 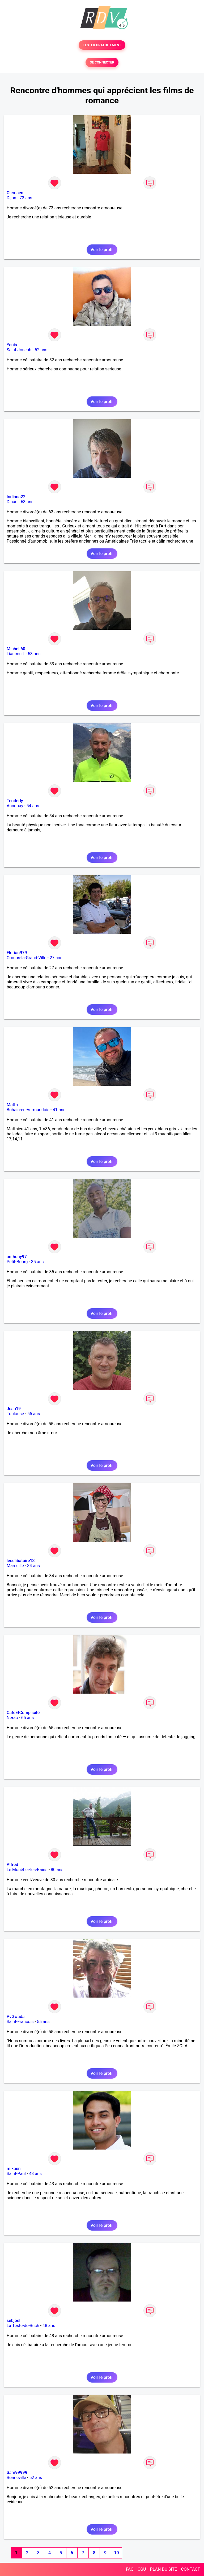 What do you see at coordinates (142, 2569) in the screenshot?
I see `CGU` at bounding box center [142, 2569].